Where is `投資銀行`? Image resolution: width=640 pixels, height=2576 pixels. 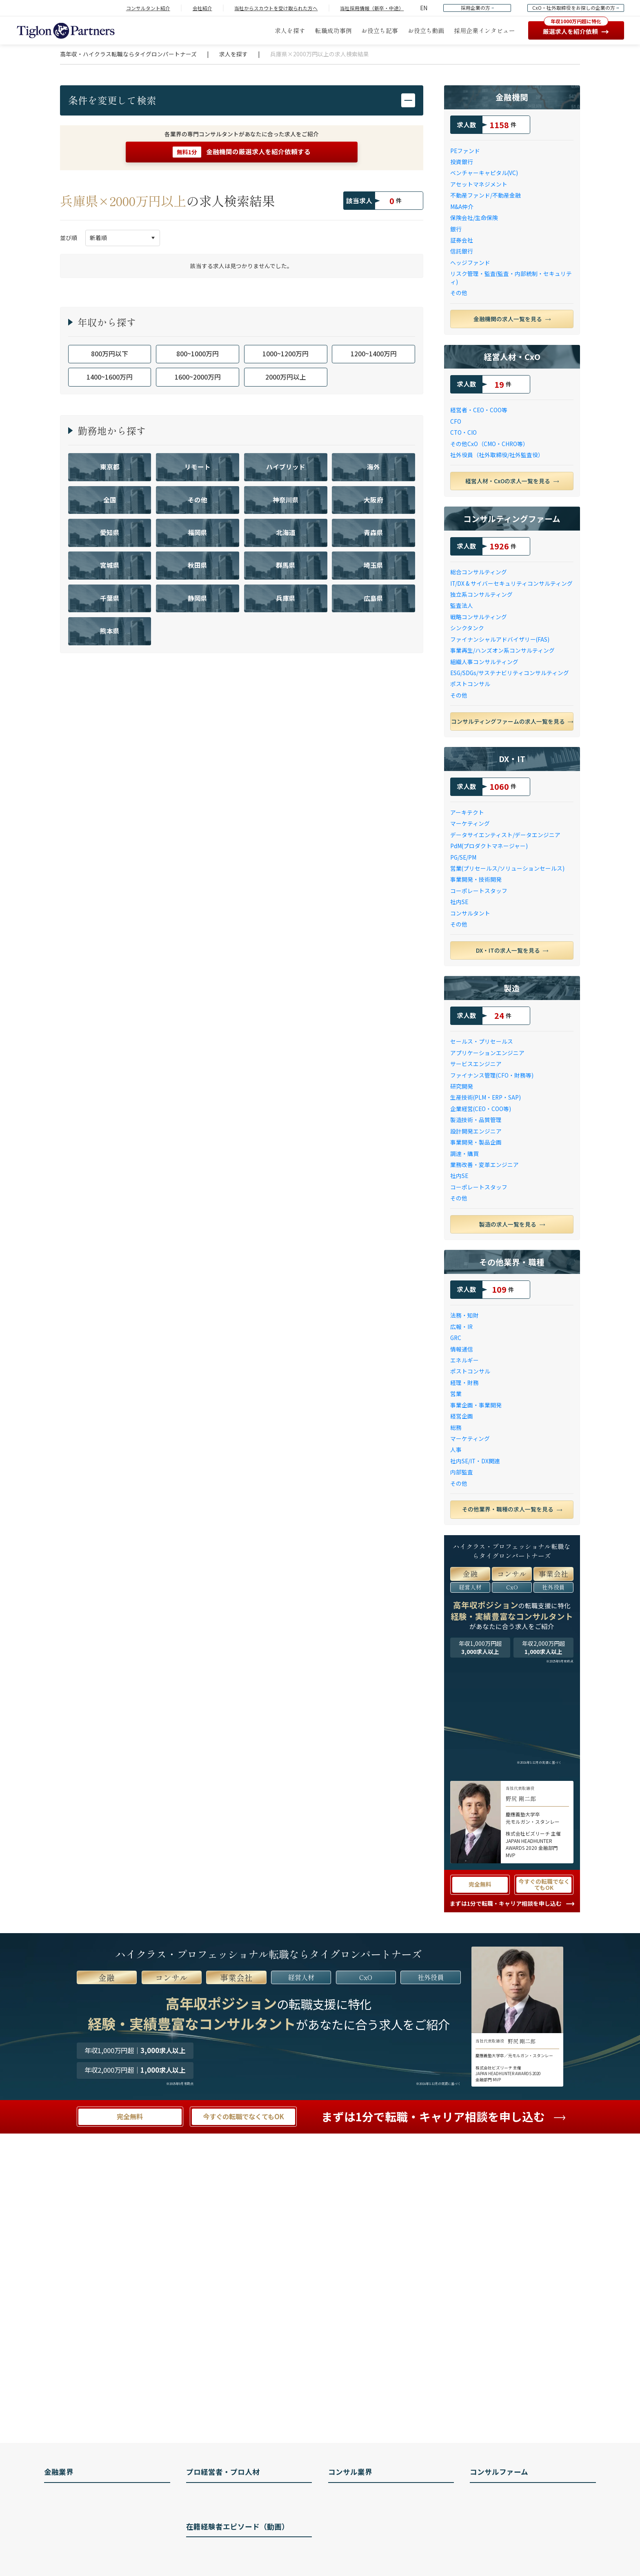
投資銀行 is located at coordinates (461, 162).